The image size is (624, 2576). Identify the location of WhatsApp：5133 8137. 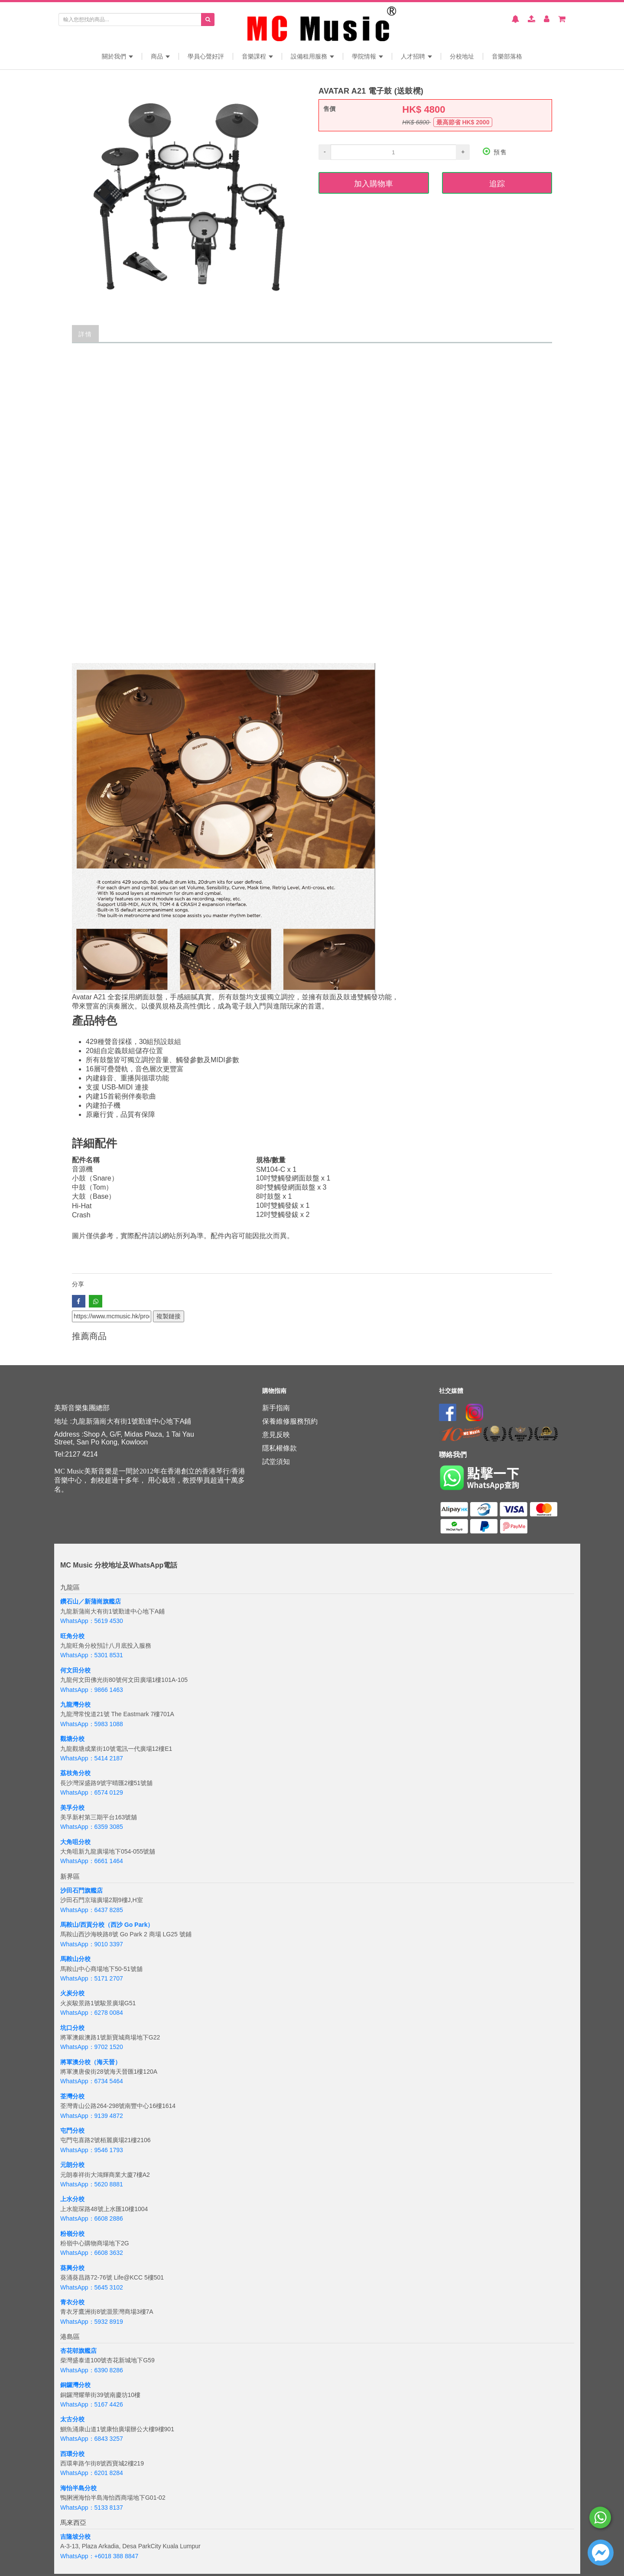
(91, 2507).